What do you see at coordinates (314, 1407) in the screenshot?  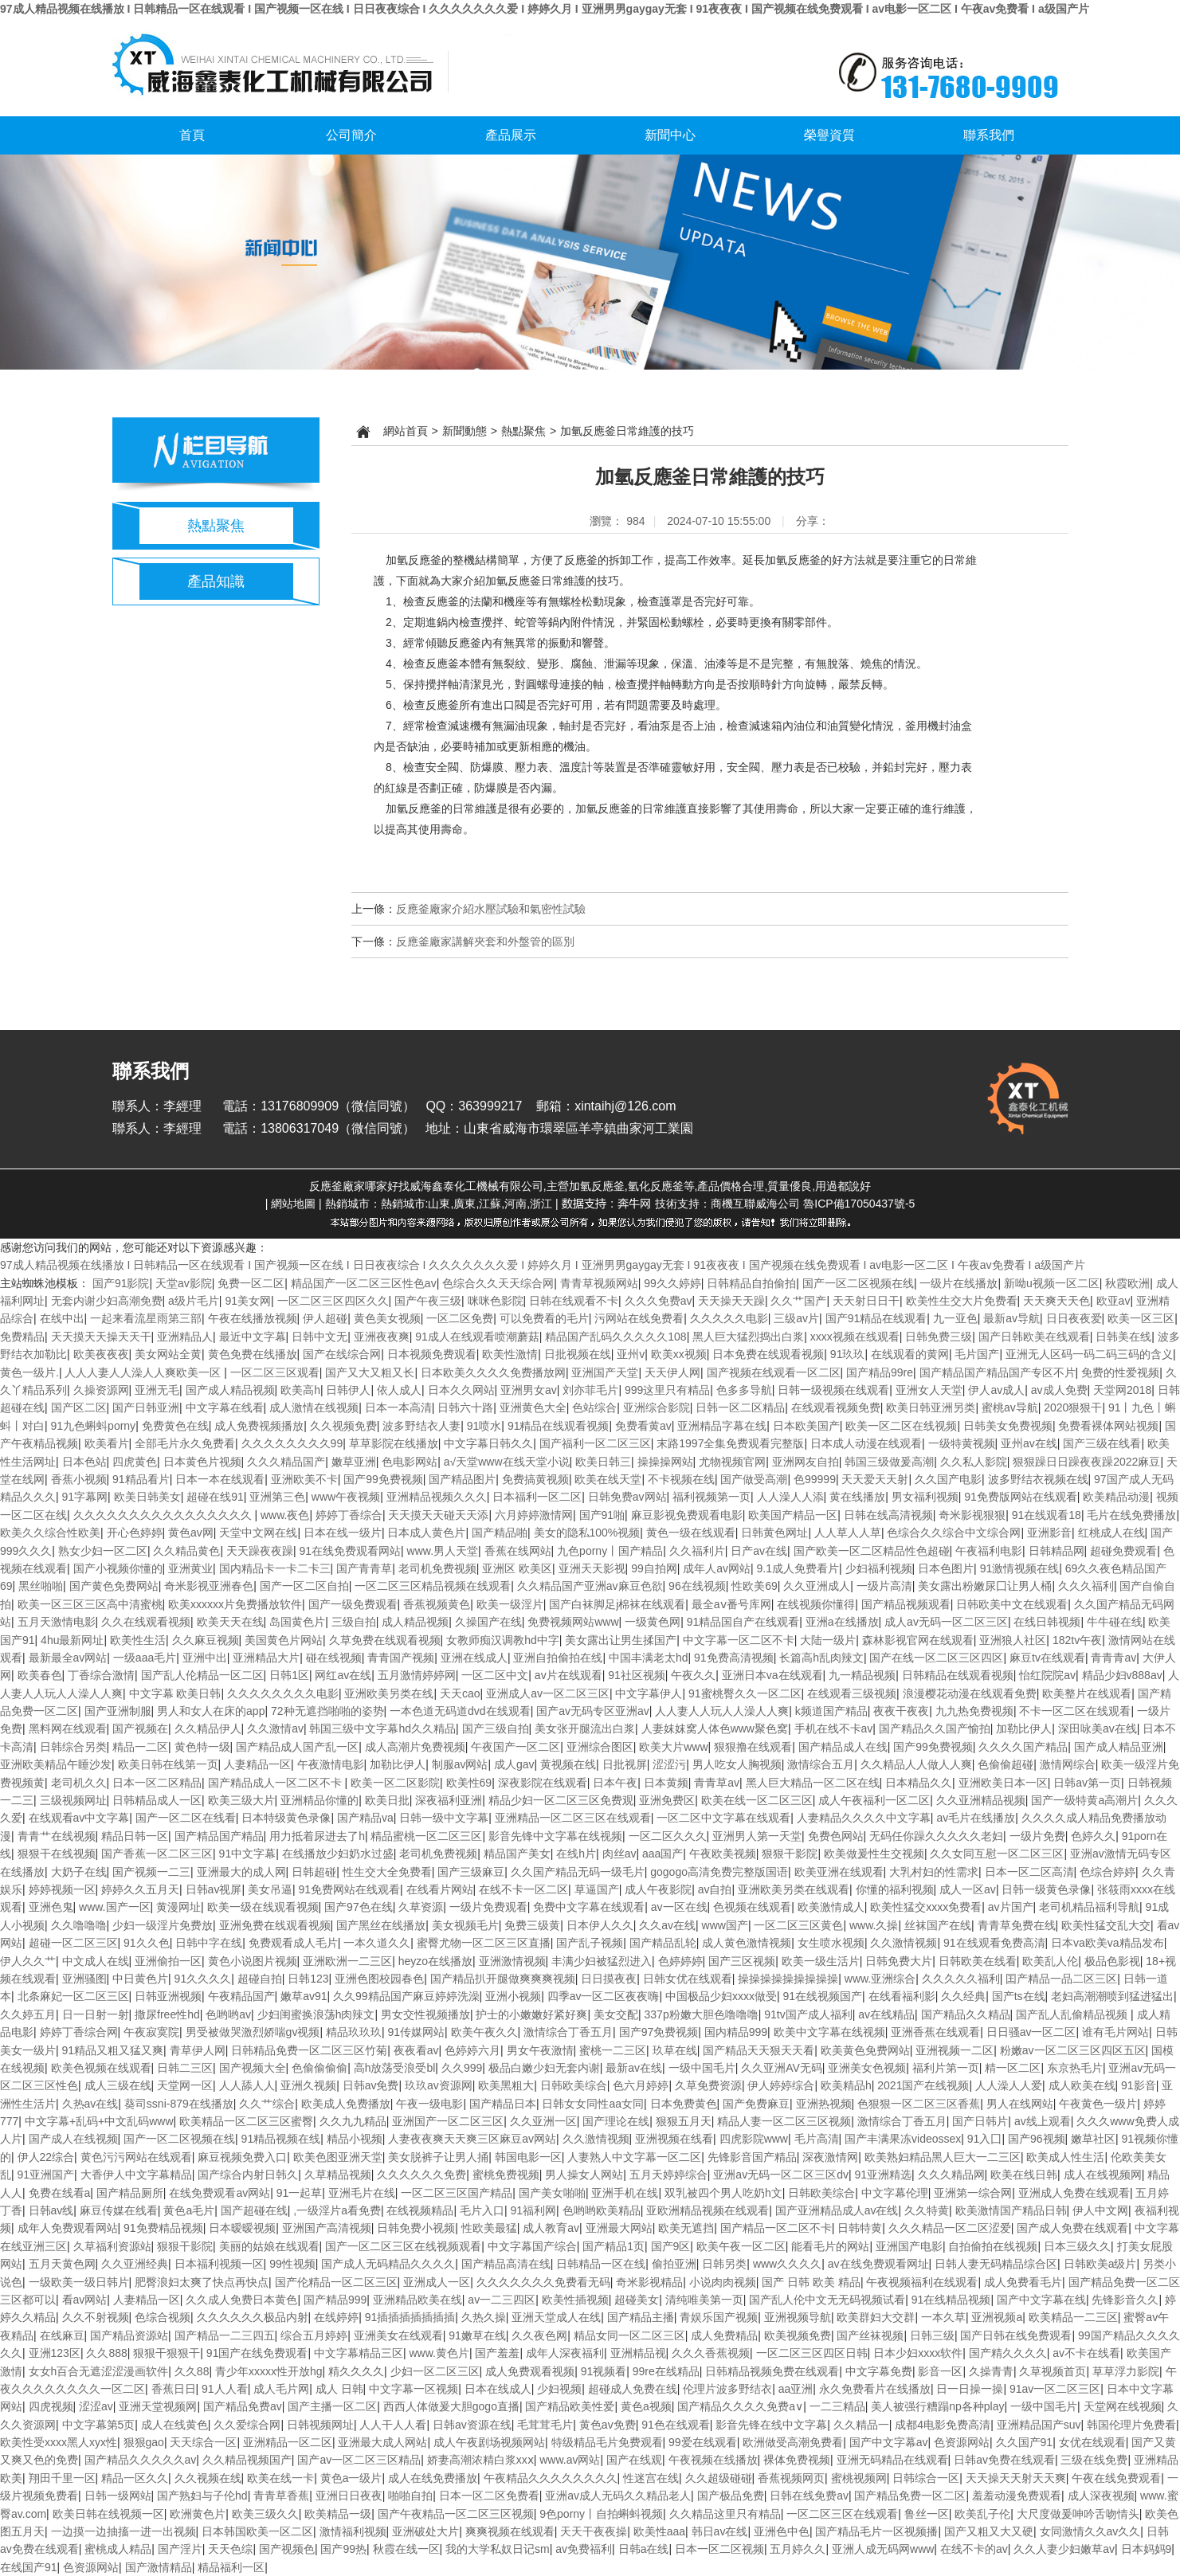 I see `成人激情在线视频` at bounding box center [314, 1407].